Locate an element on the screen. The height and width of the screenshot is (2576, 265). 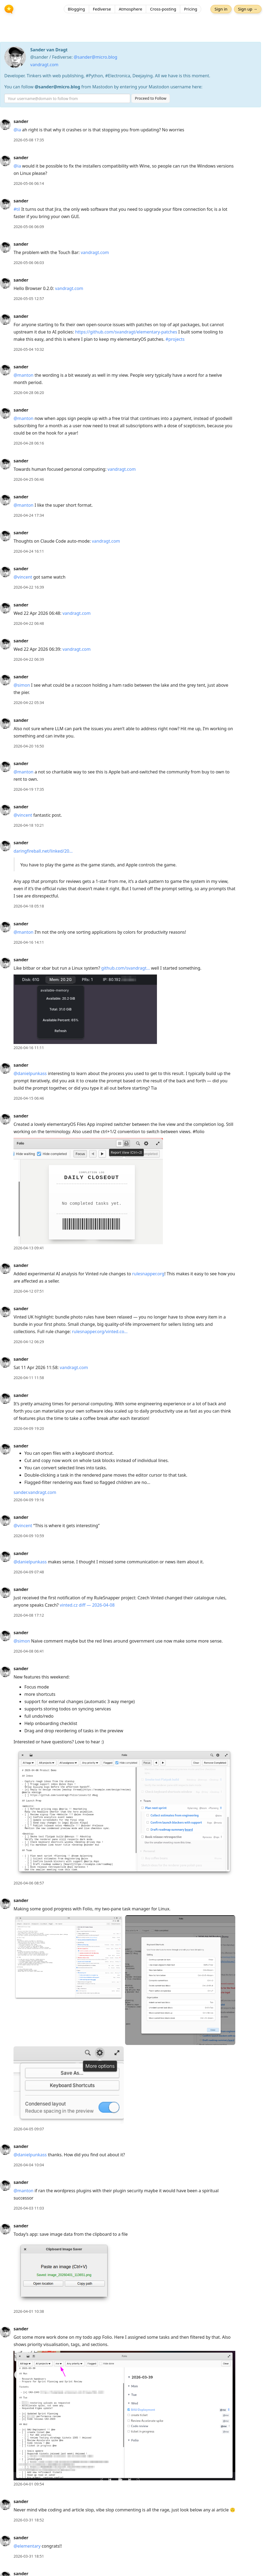
2026-04-20 16:50 is located at coordinates (29, 746).